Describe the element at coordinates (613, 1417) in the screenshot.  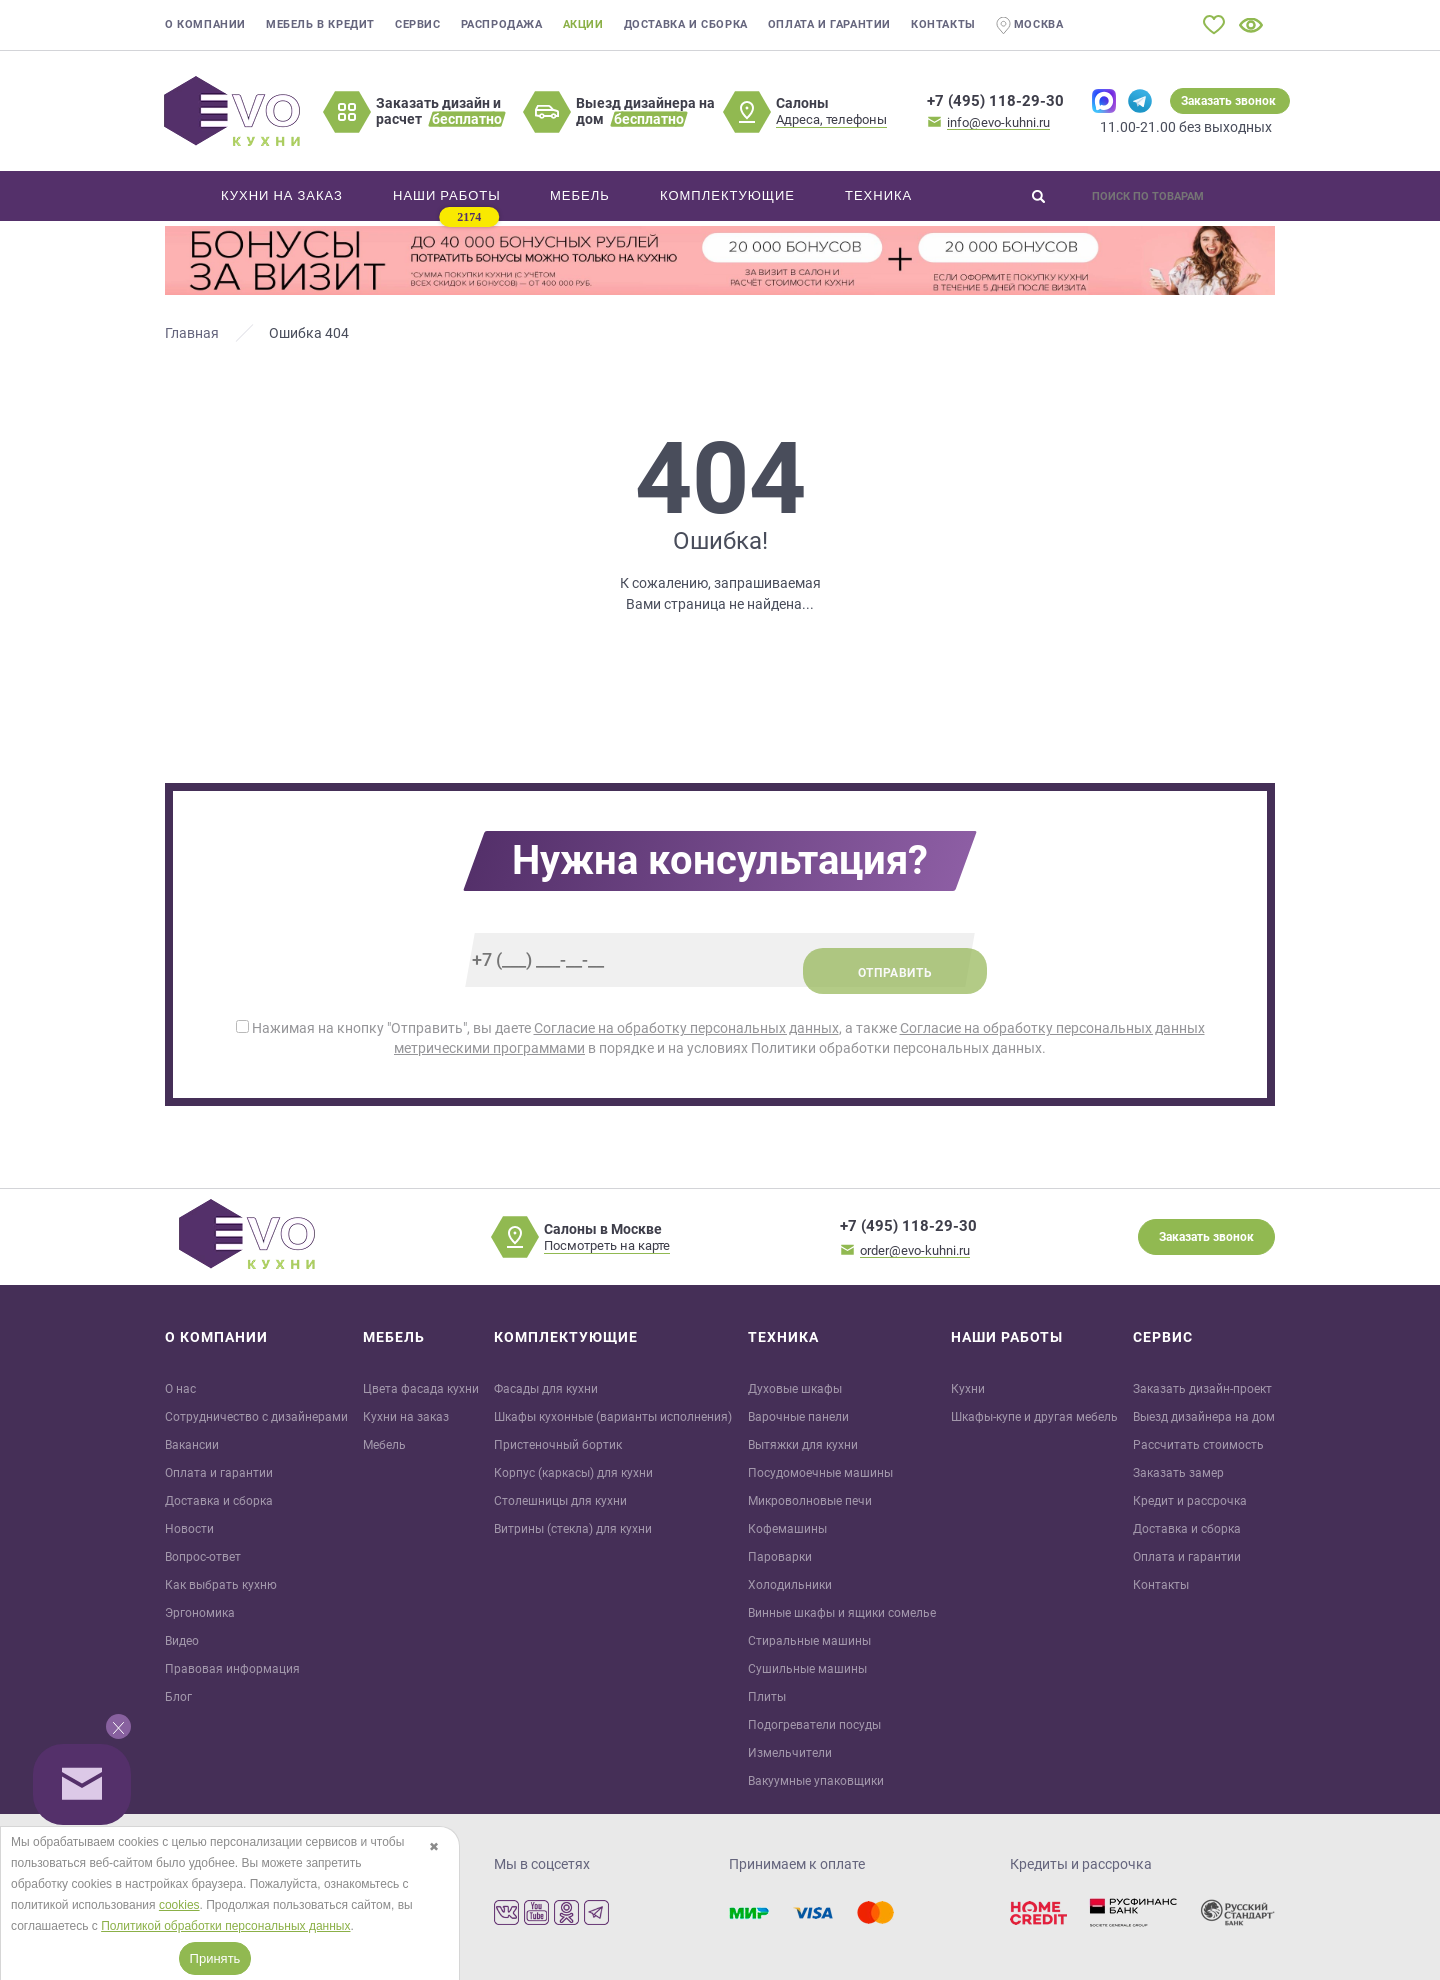
I see `Шкафы кухонные (варианты исполнения)` at that location.